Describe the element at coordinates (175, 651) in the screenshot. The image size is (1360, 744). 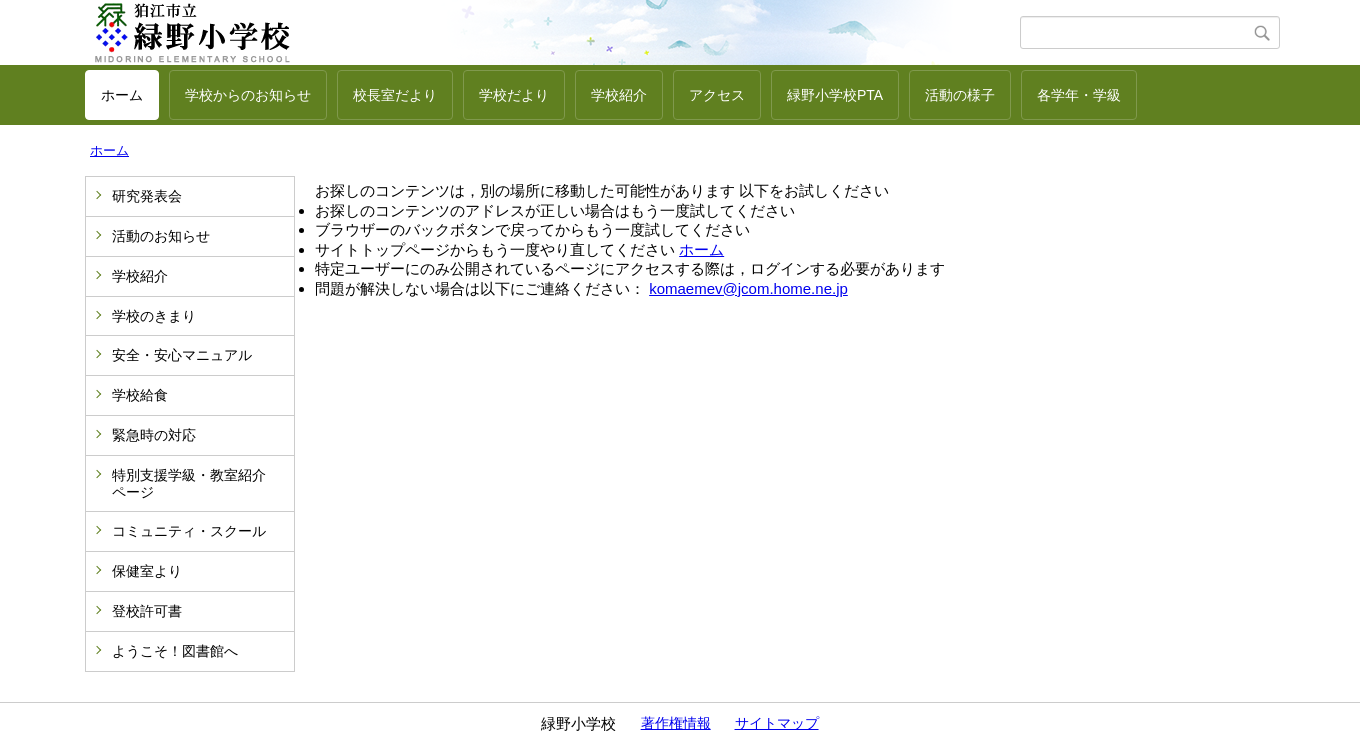
I see `ようこそ！図書館へ` at that location.